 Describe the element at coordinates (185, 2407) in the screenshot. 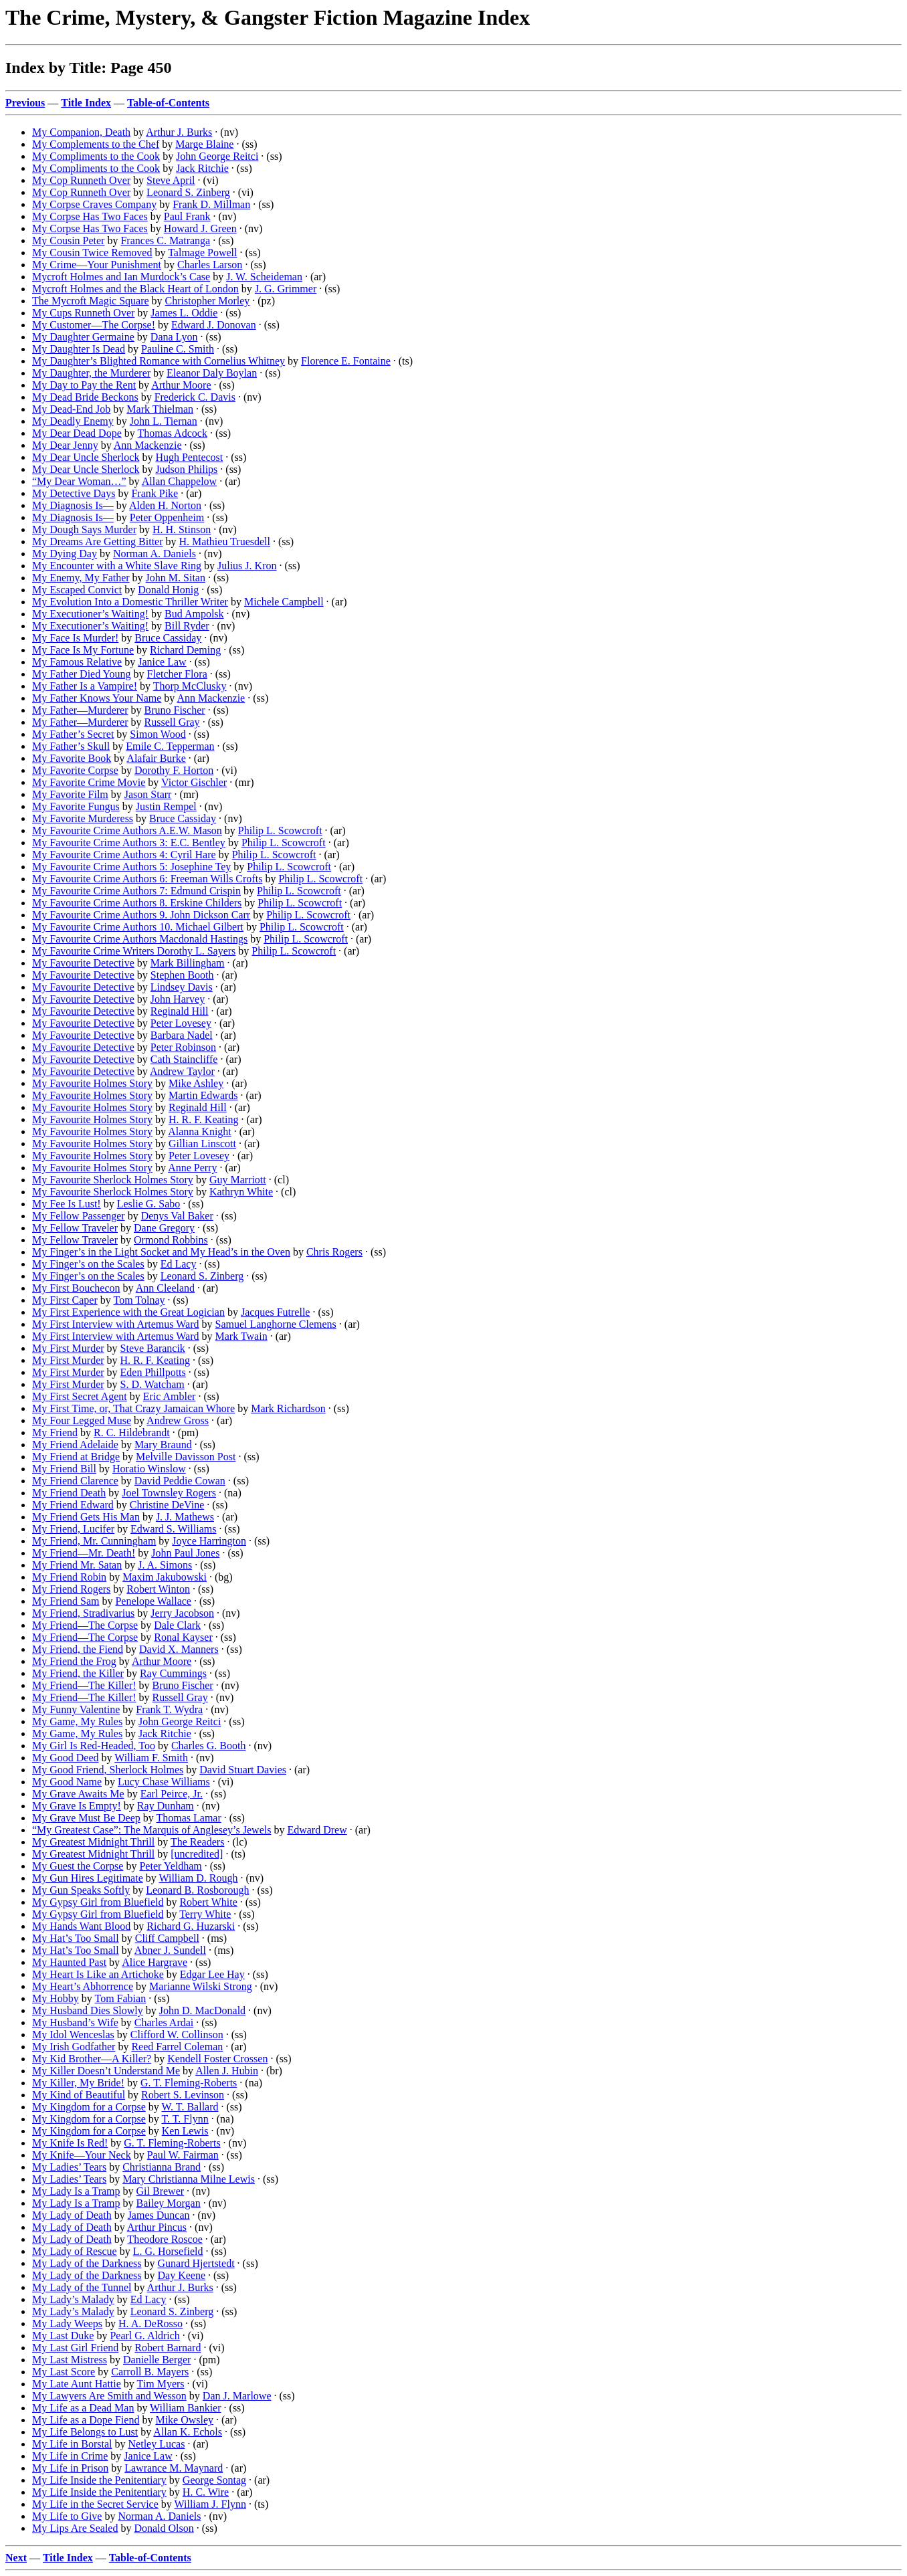

I see `William Bankier` at that location.